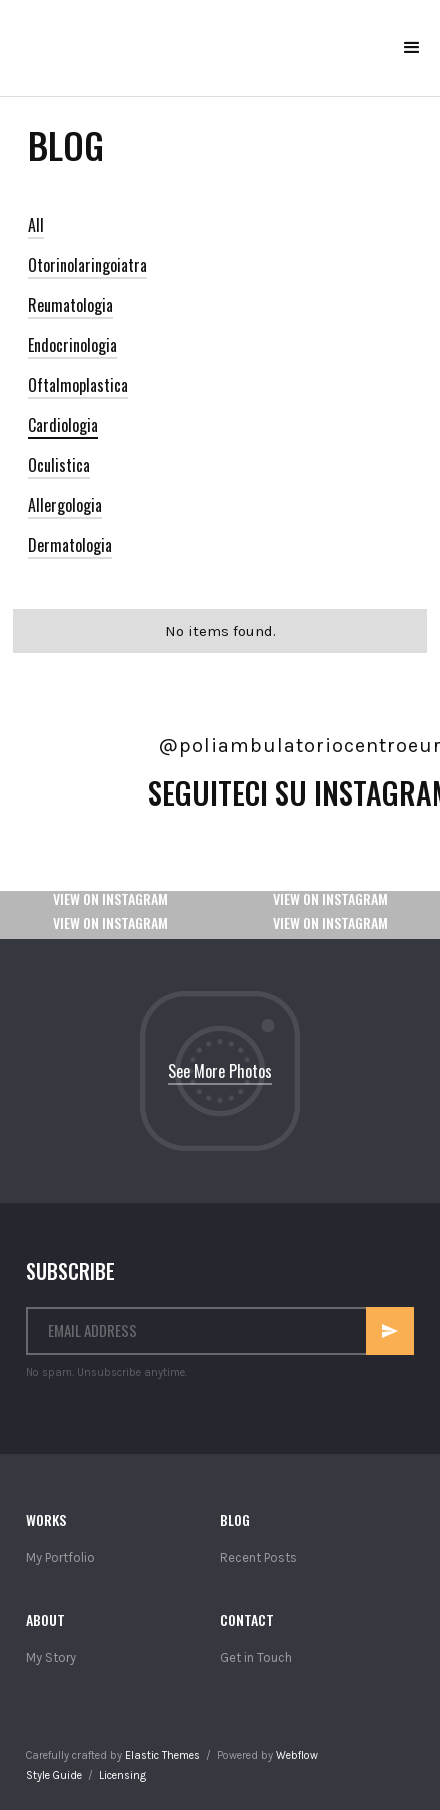 Image resolution: width=440 pixels, height=1810 pixels. I want to click on Dermatologia, so click(70, 545).